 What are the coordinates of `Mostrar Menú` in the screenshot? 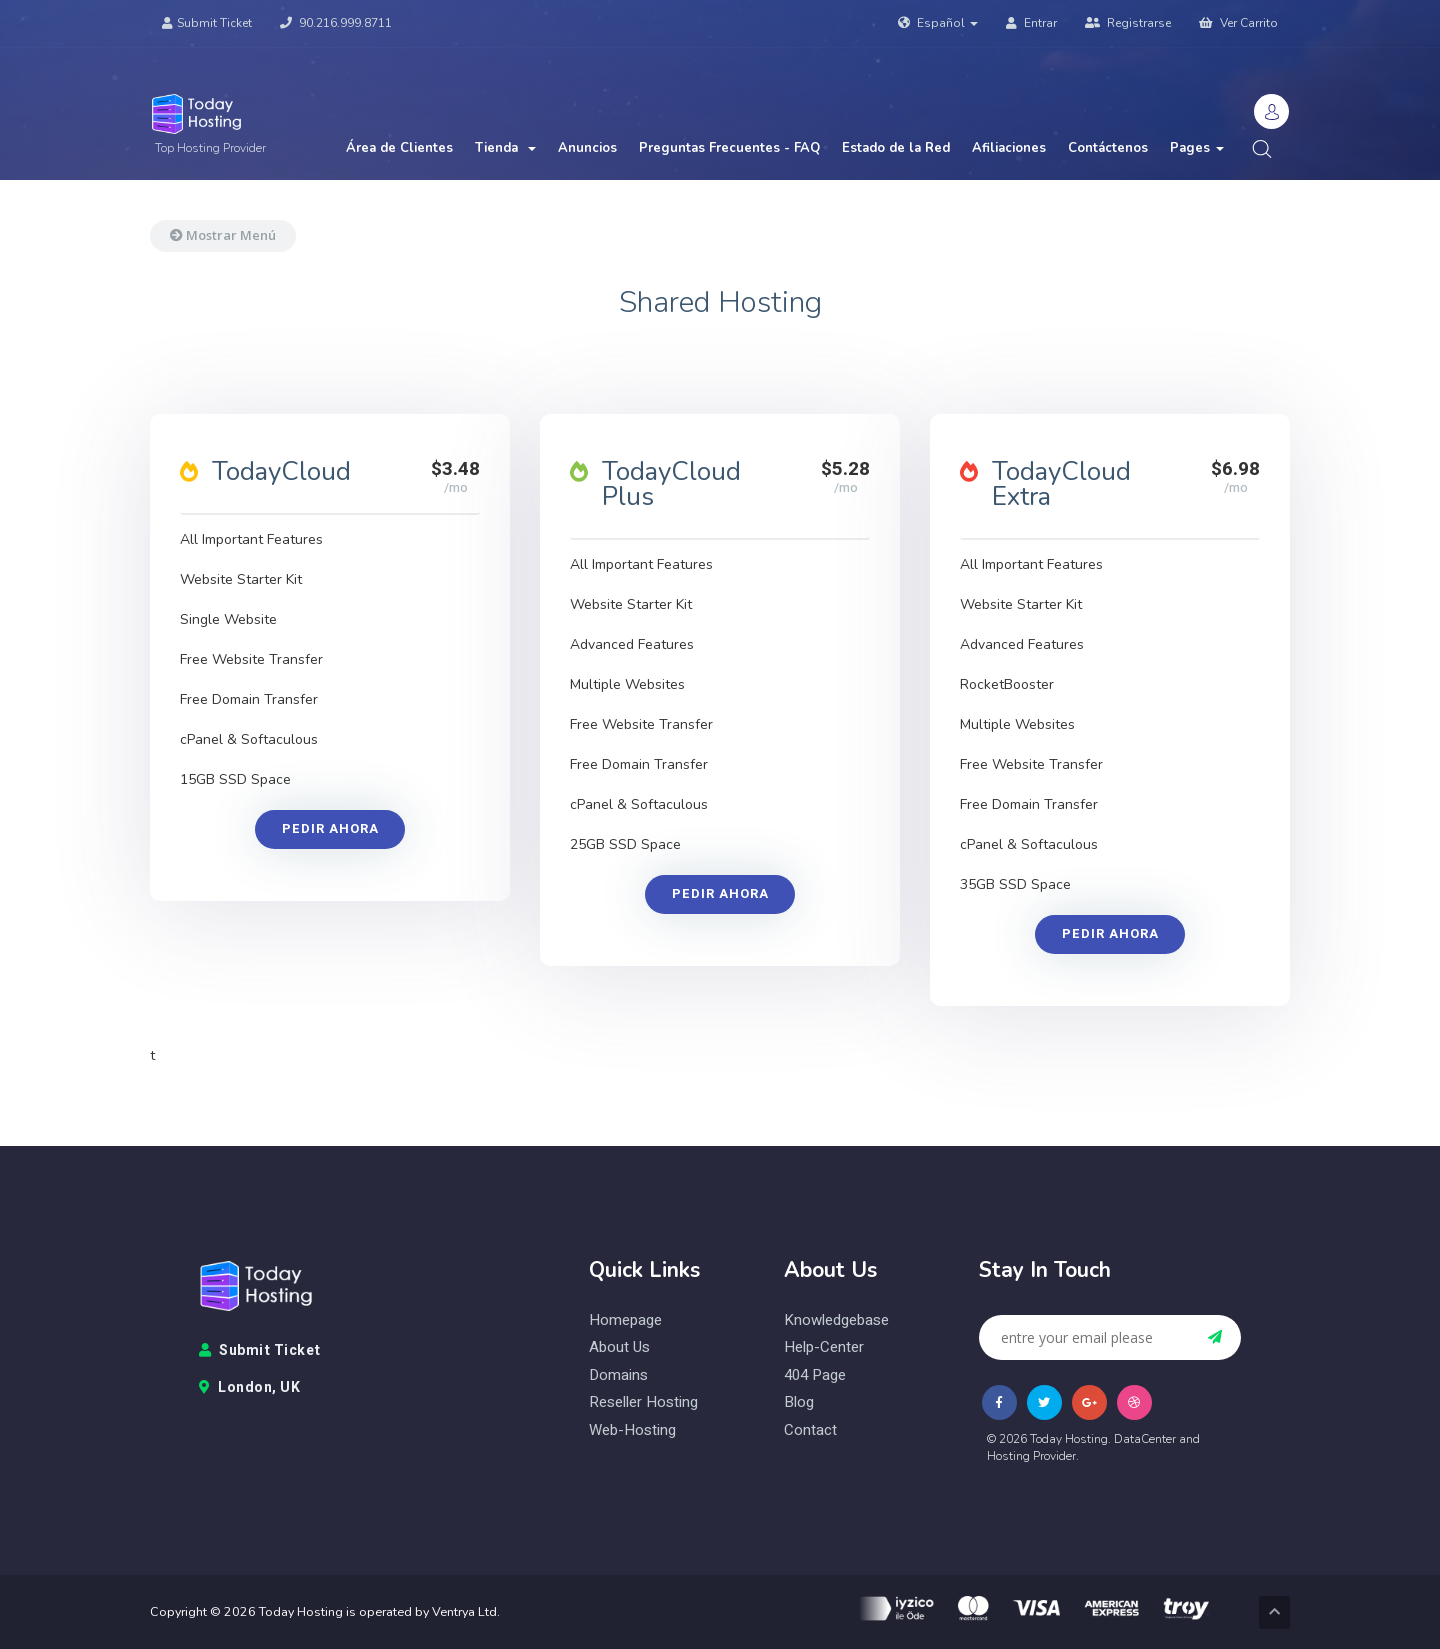 It's located at (223, 235).